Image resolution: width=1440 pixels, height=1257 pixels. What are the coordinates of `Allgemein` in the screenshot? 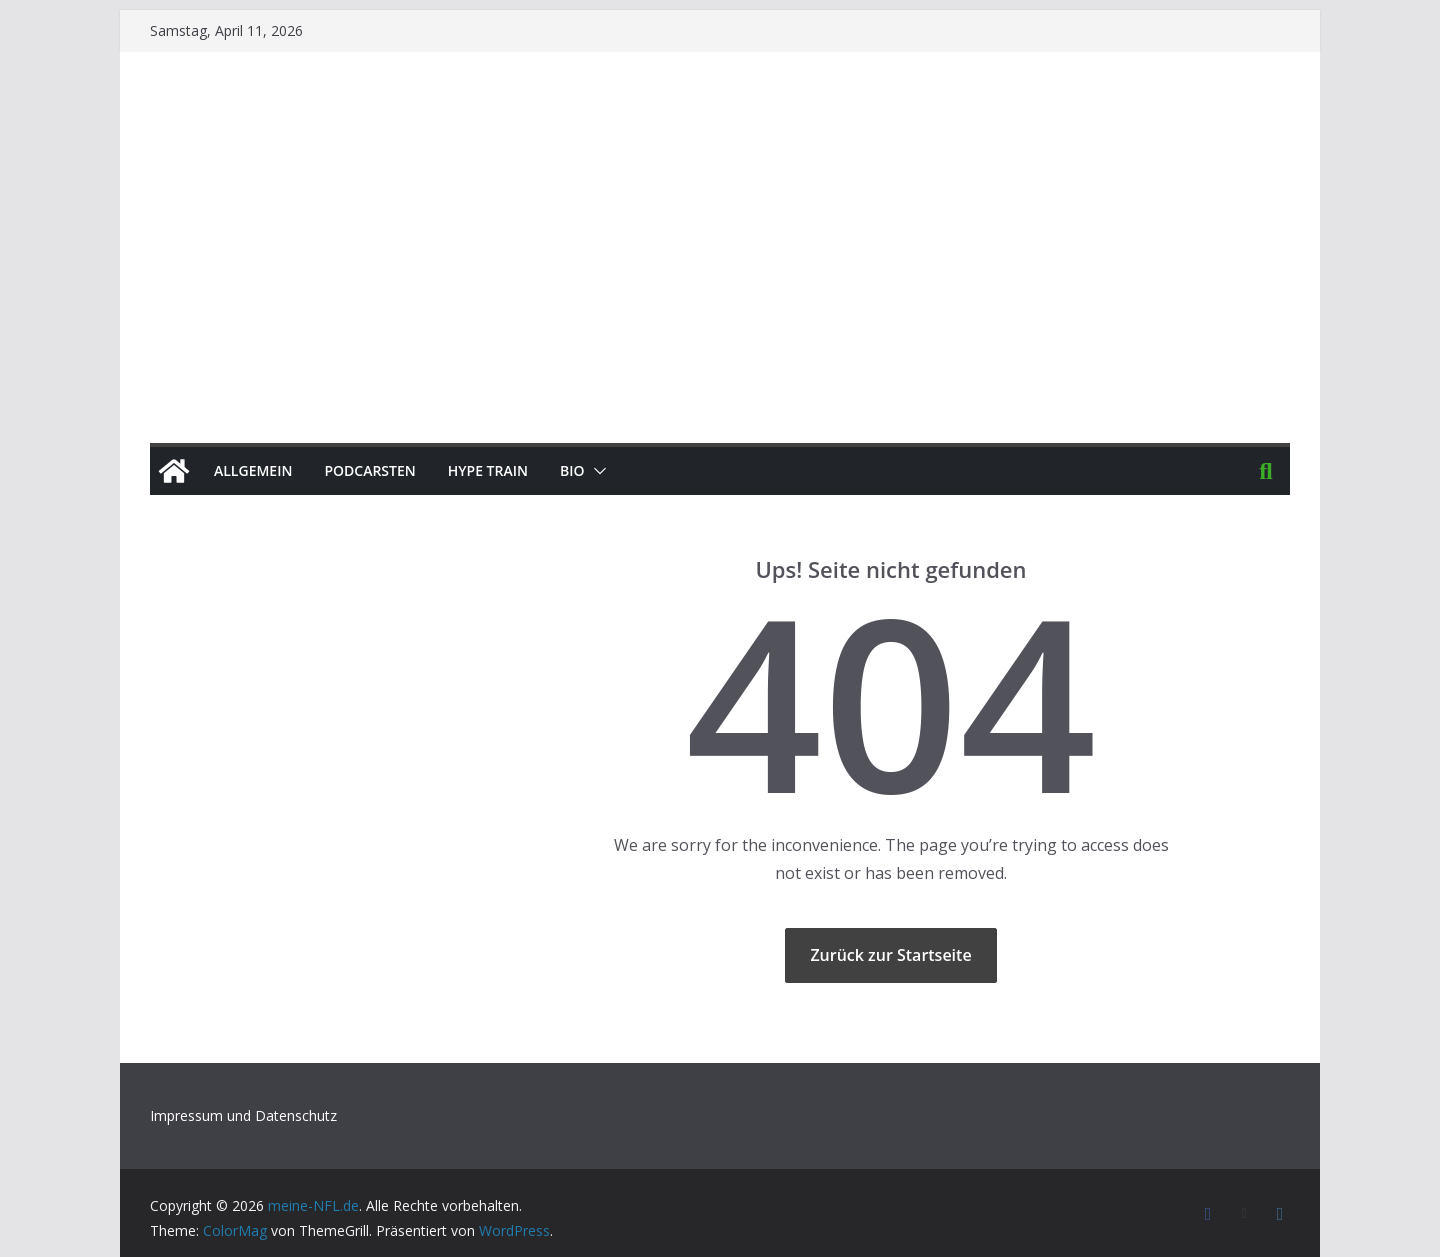 It's located at (253, 470).